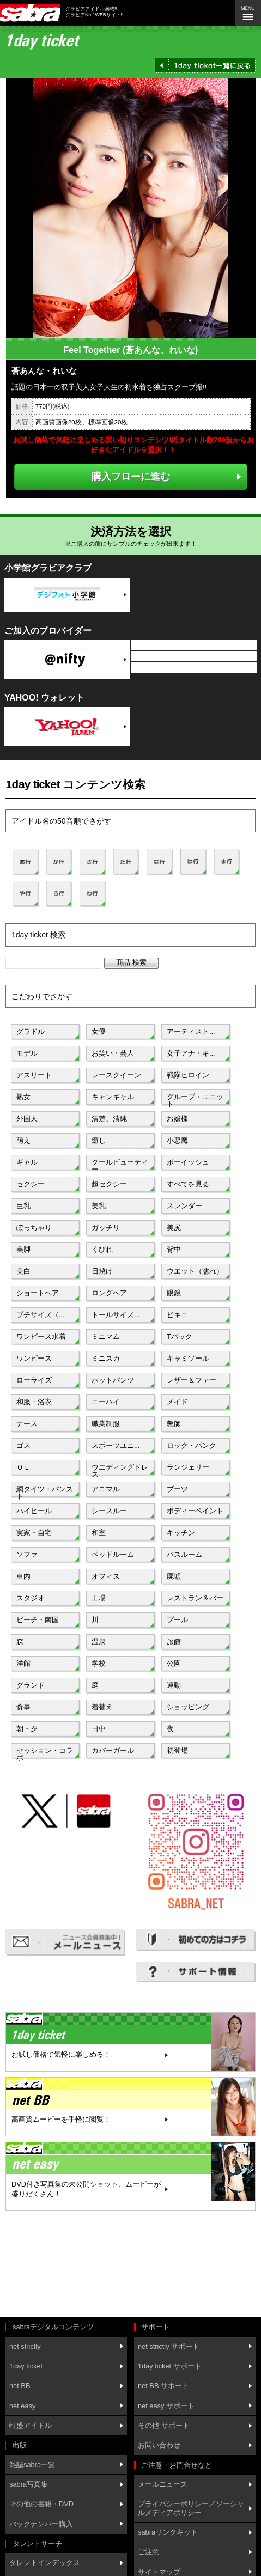 The image size is (261, 2576). Describe the element at coordinates (102, 1249) in the screenshot. I see `くびれ` at that location.